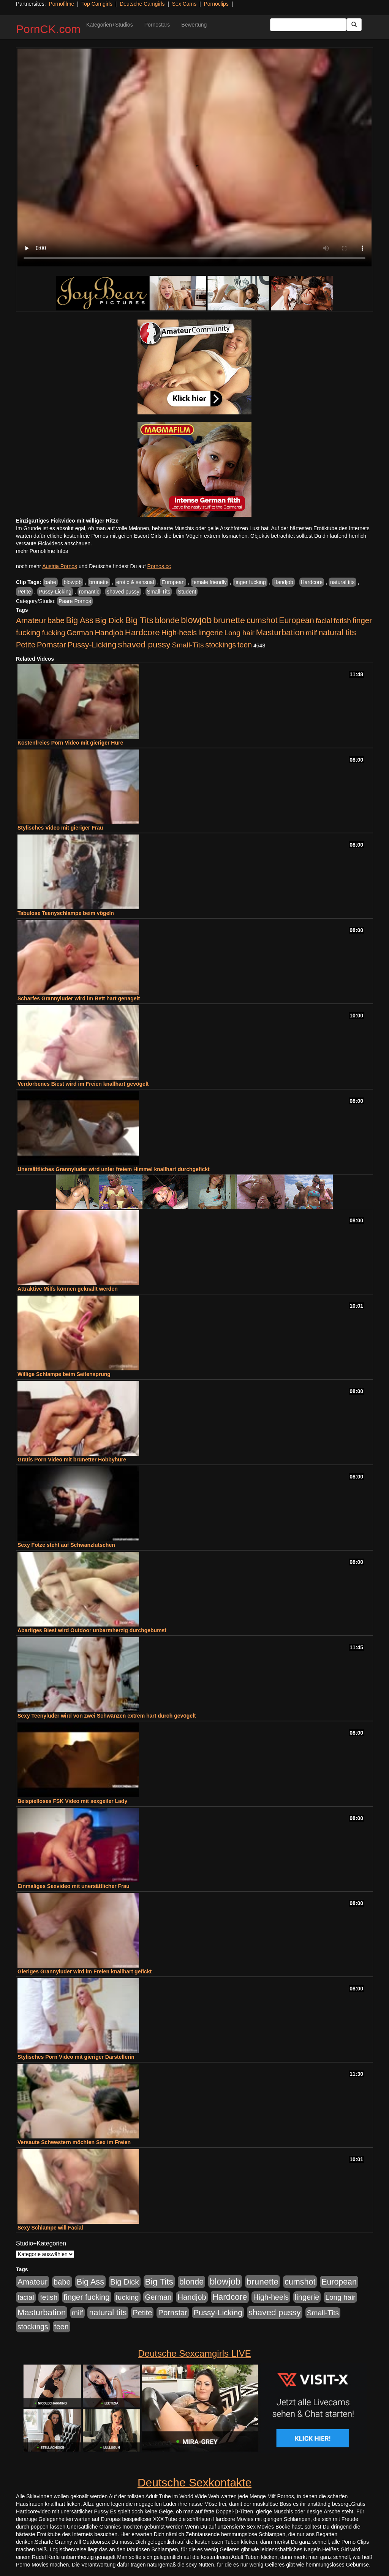 This screenshot has width=389, height=2576. I want to click on Sexy Schlampe will Facial, so click(50, 2228).